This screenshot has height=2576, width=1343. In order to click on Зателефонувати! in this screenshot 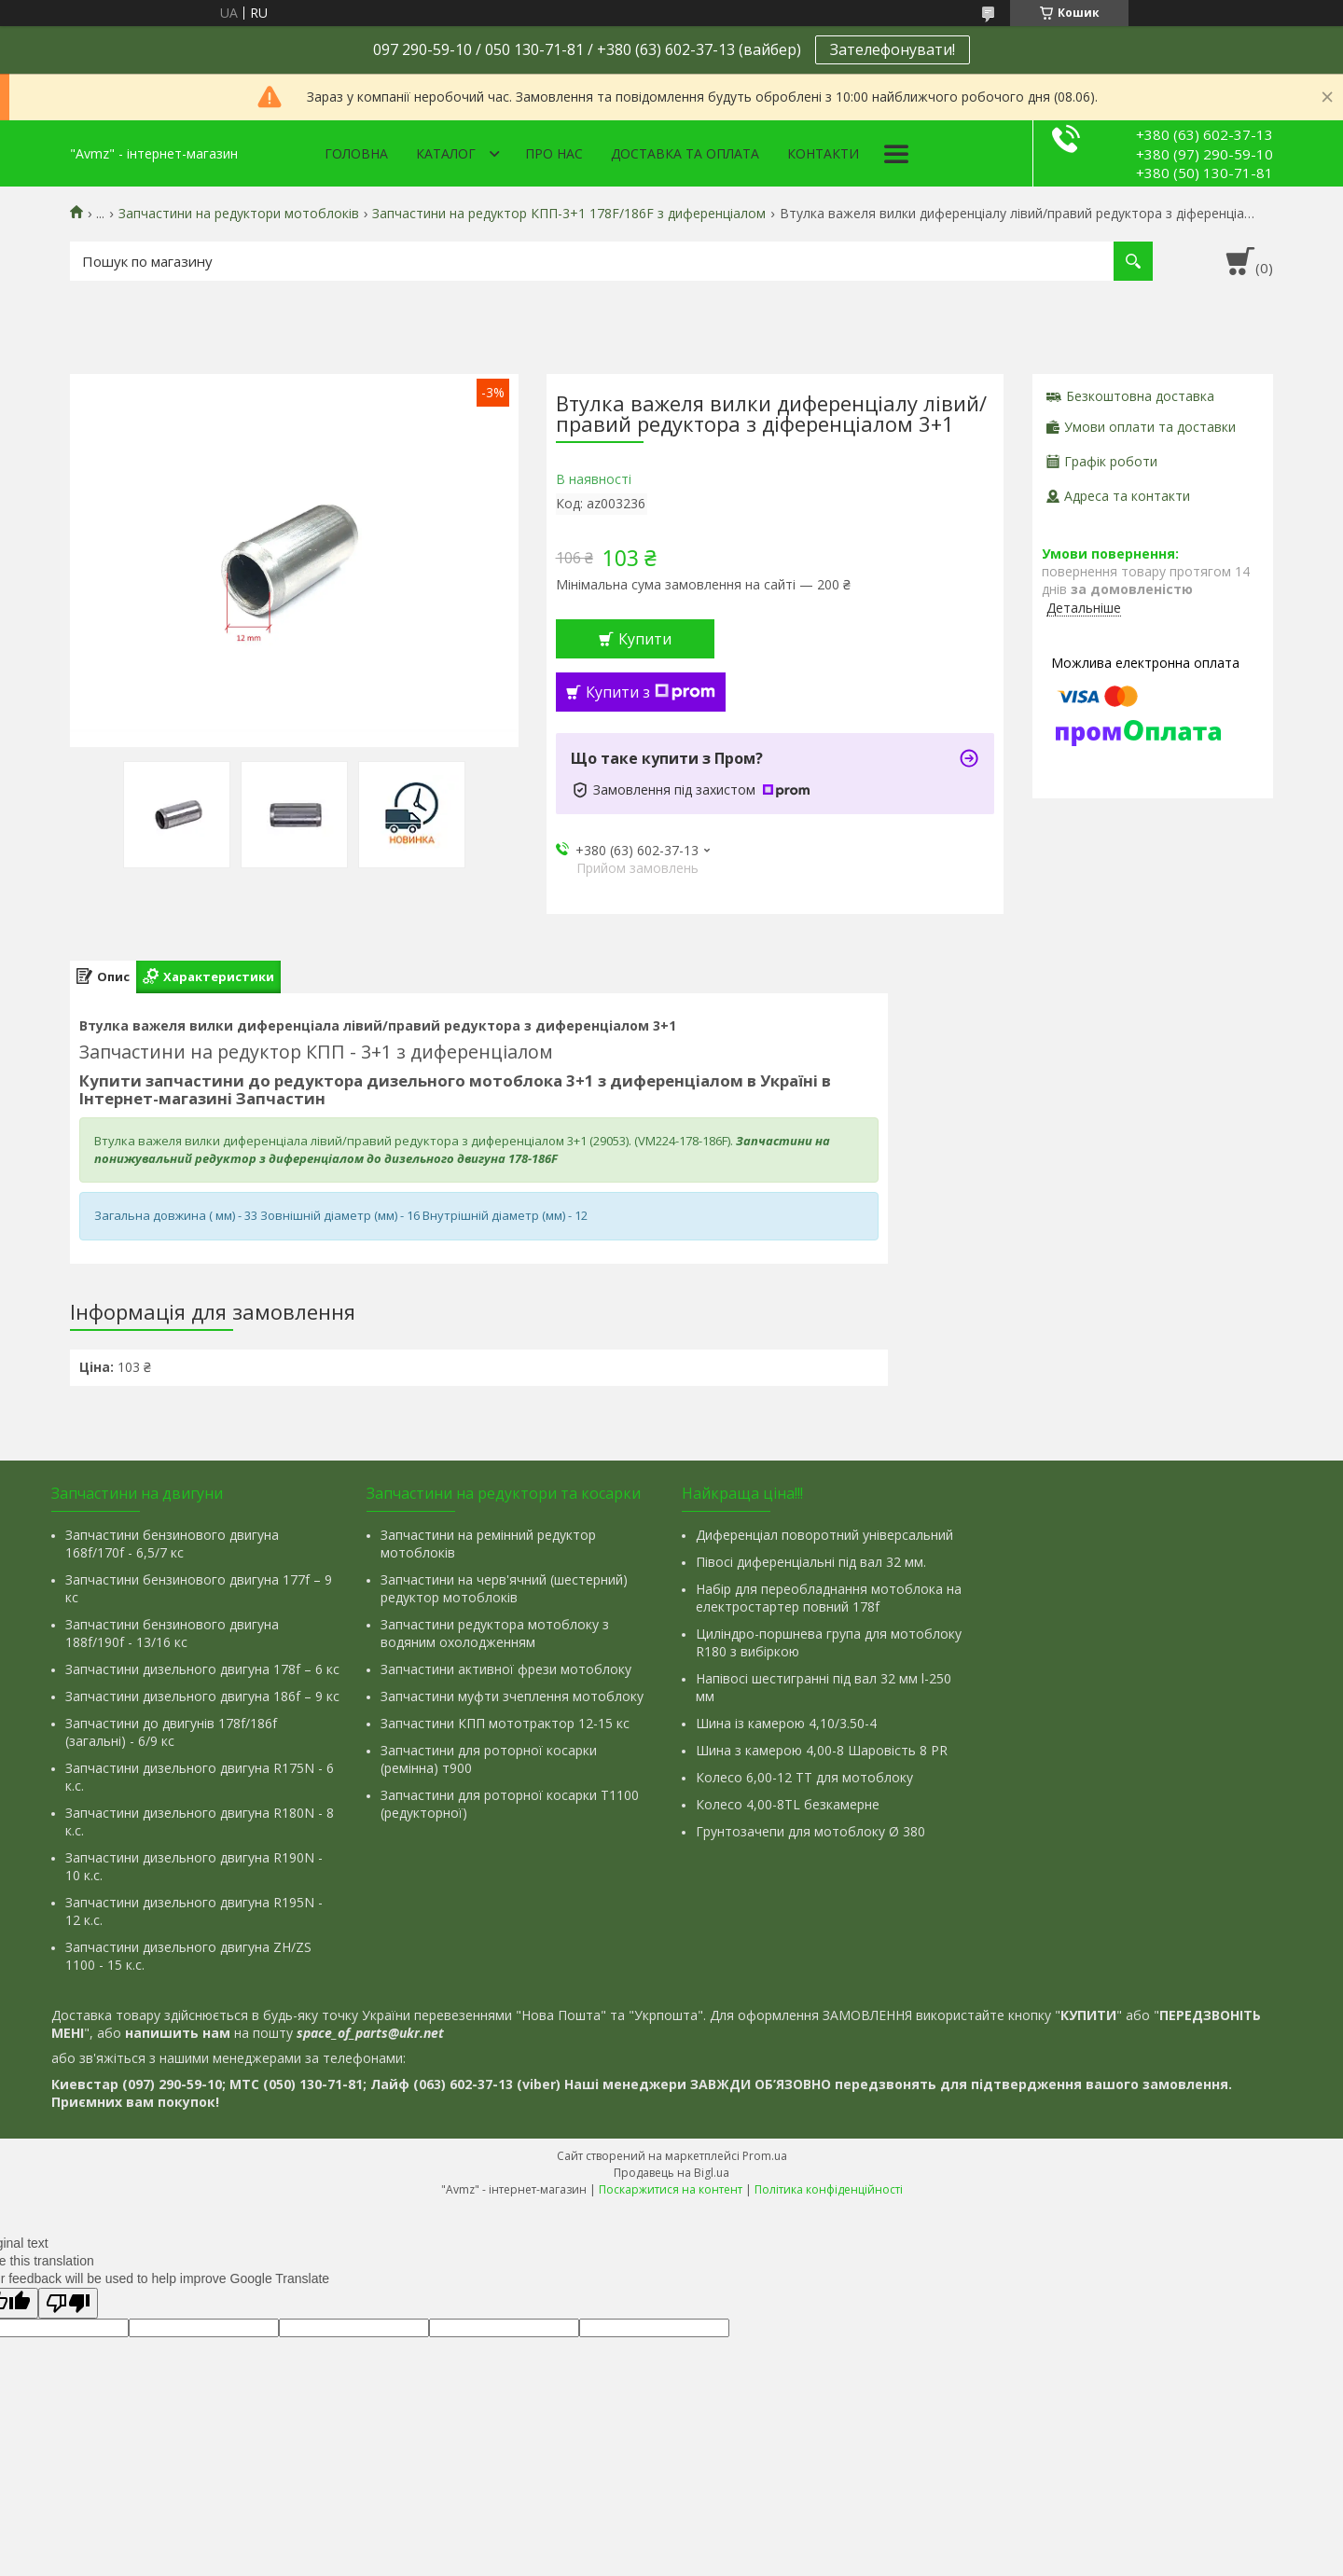, I will do `click(892, 49)`.